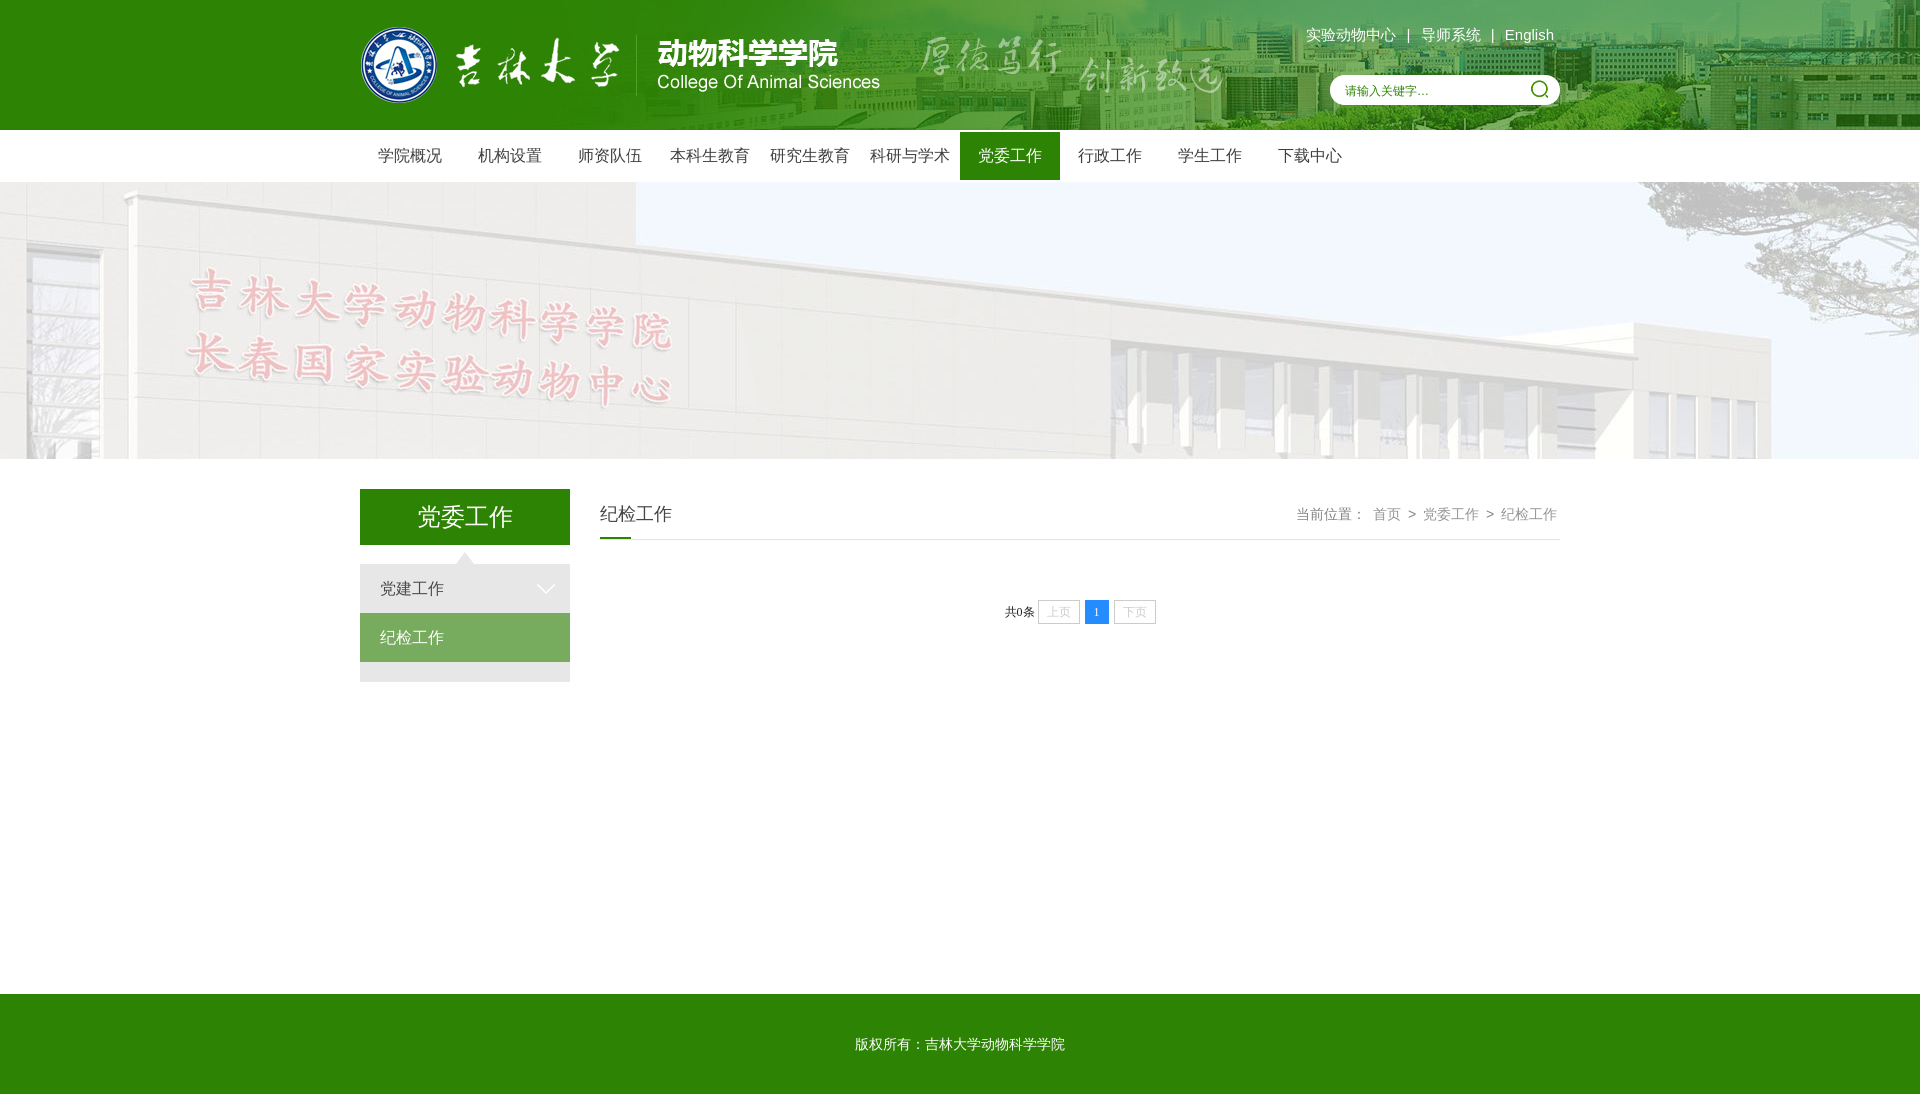 The image size is (1920, 1094). What do you see at coordinates (1351, 34) in the screenshot?
I see `实验动物中心` at bounding box center [1351, 34].